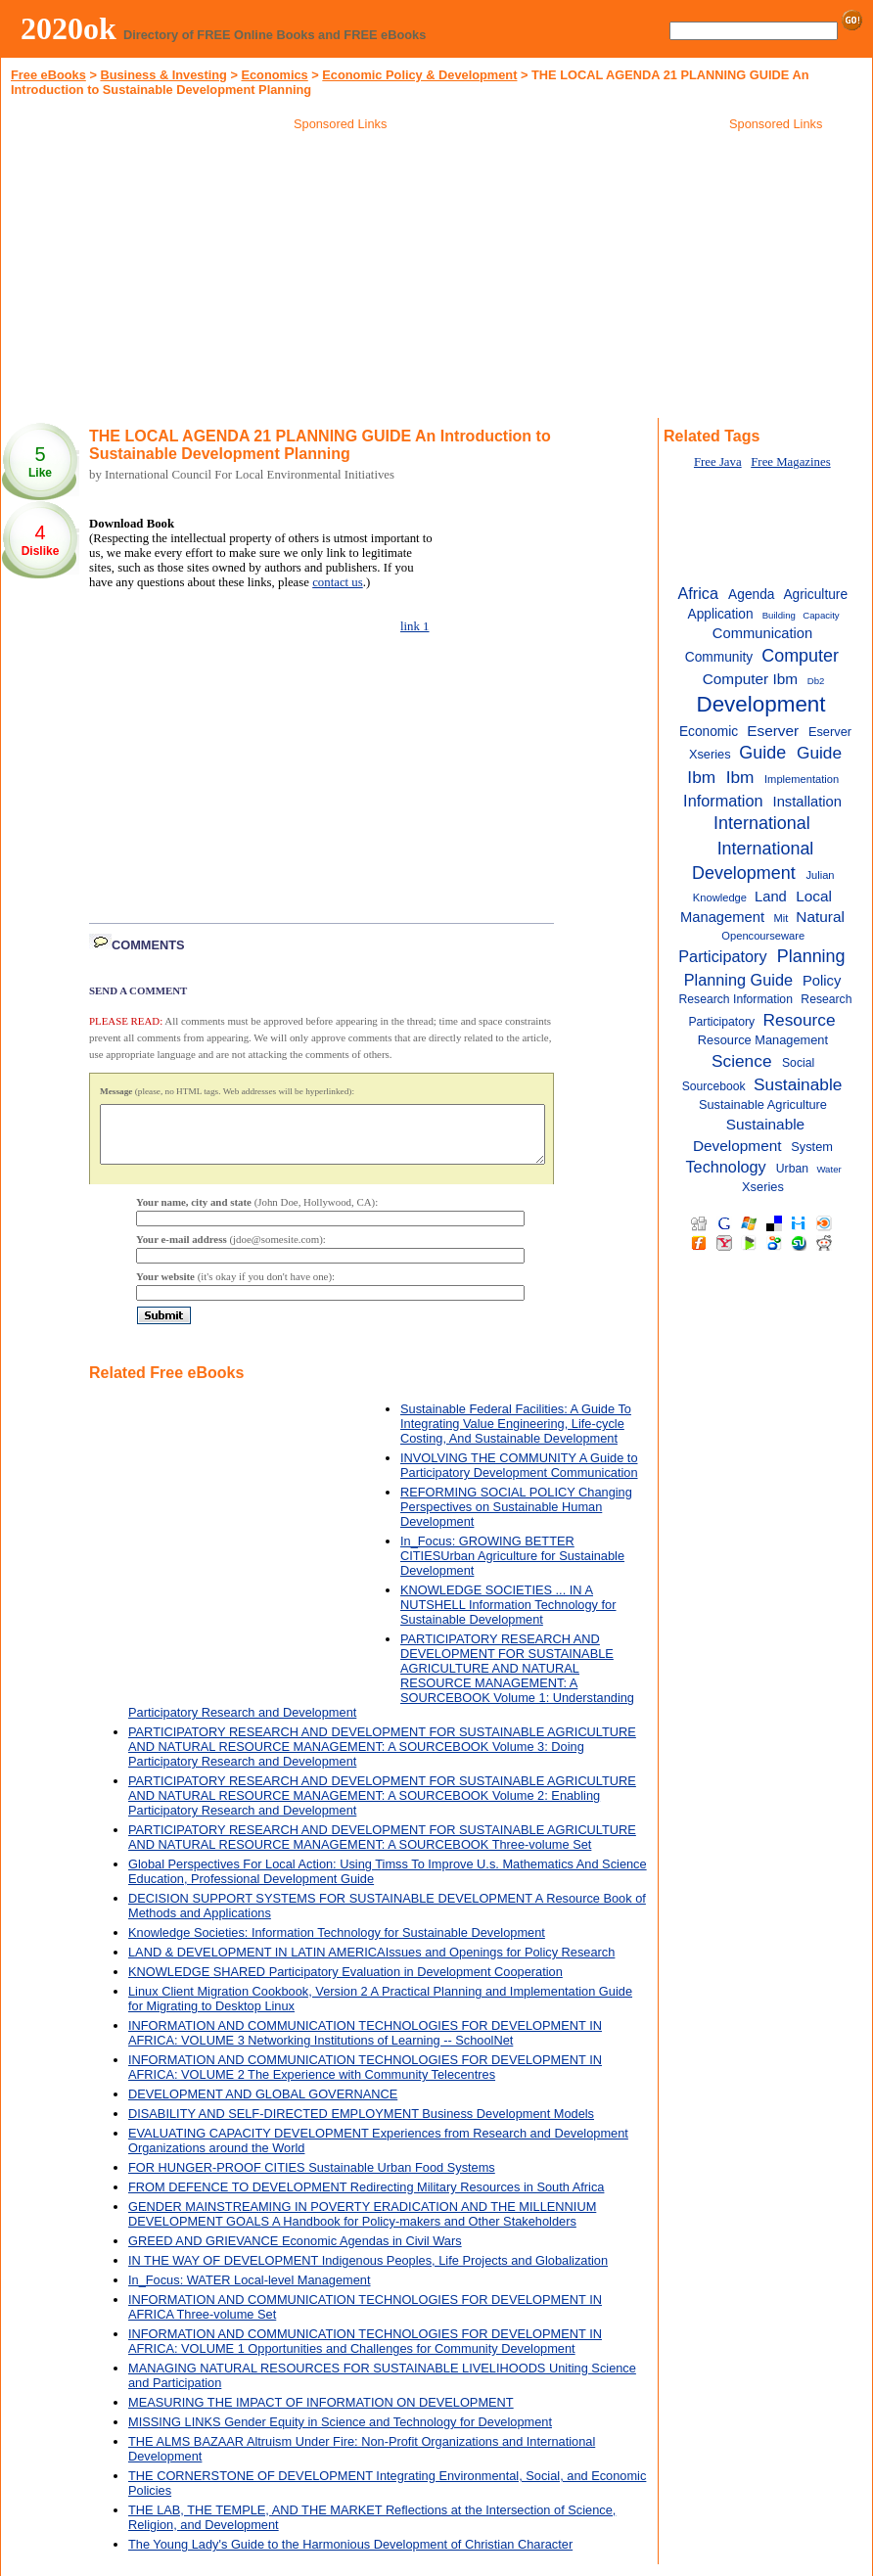 The width and height of the screenshot is (873, 2576). What do you see at coordinates (274, 75) in the screenshot?
I see `Economics` at bounding box center [274, 75].